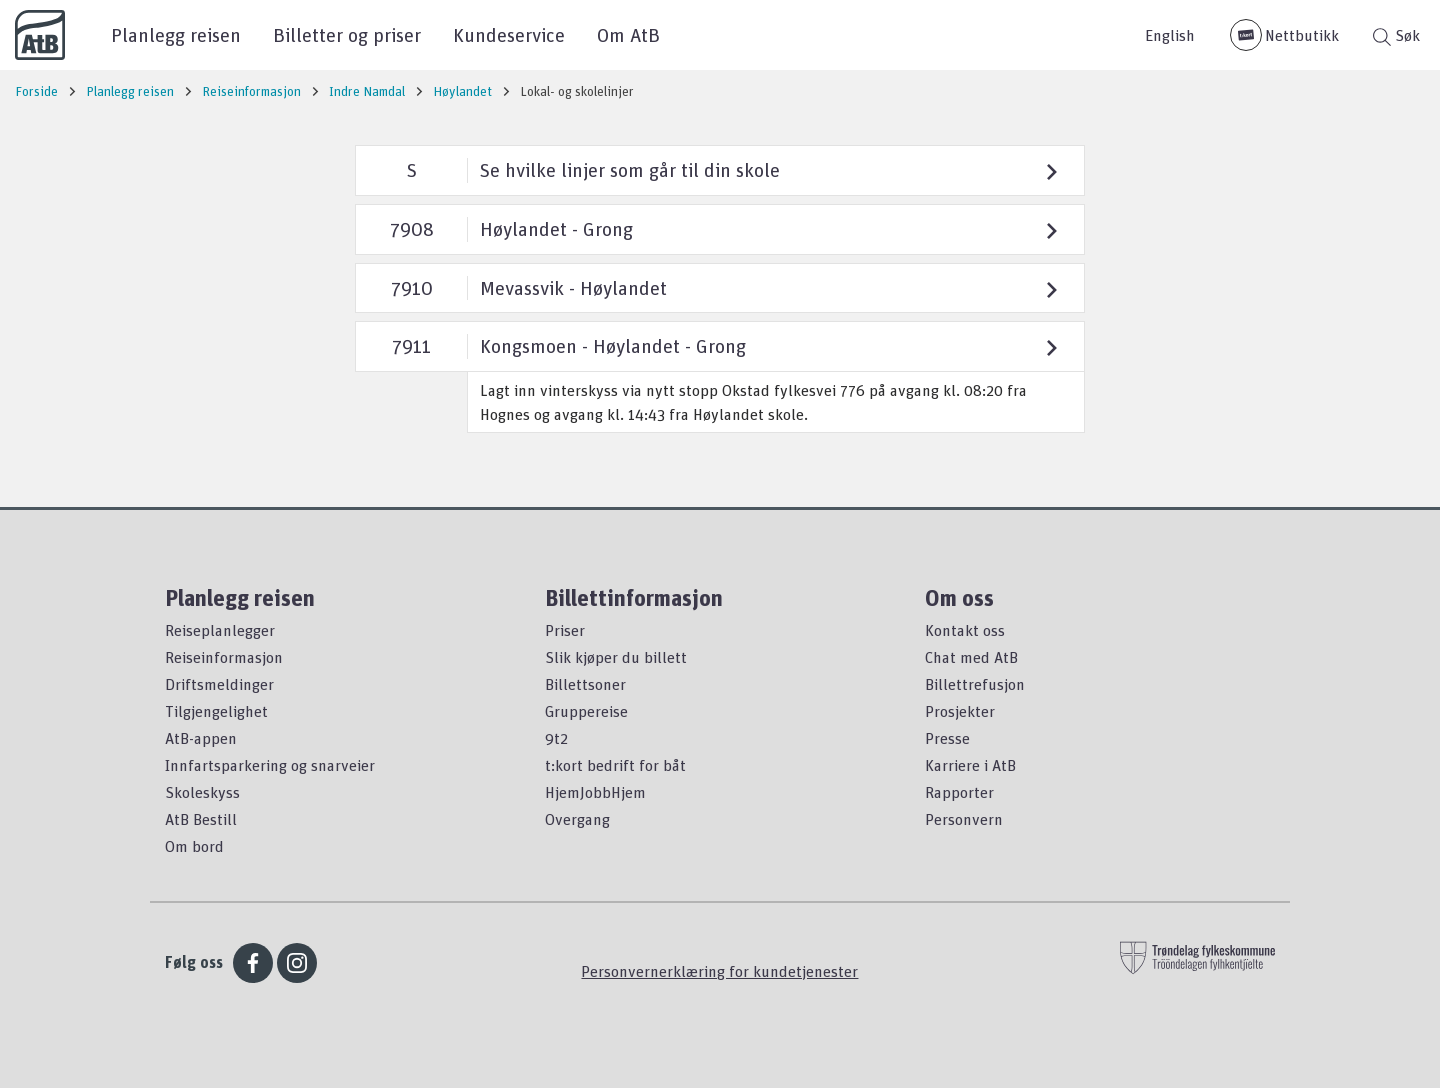 The image size is (1440, 1088). I want to click on 9t2, so click(556, 738).